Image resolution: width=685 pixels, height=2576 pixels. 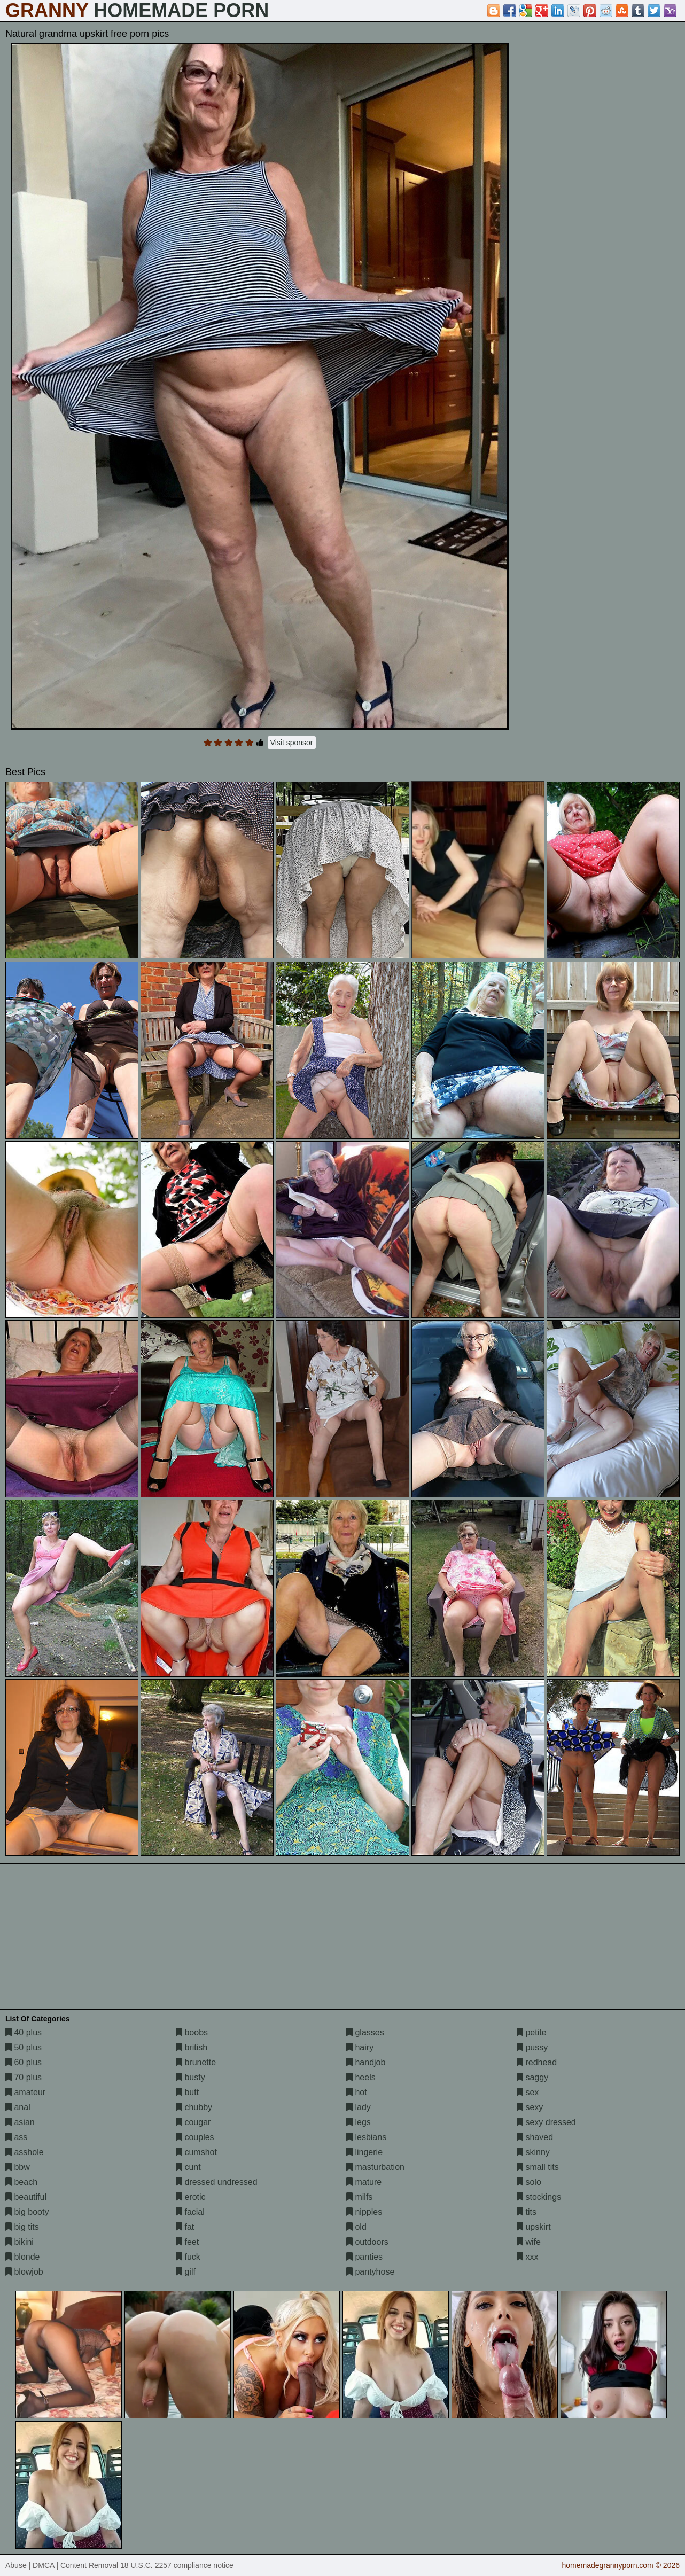 I want to click on butt, so click(x=187, y=2092).